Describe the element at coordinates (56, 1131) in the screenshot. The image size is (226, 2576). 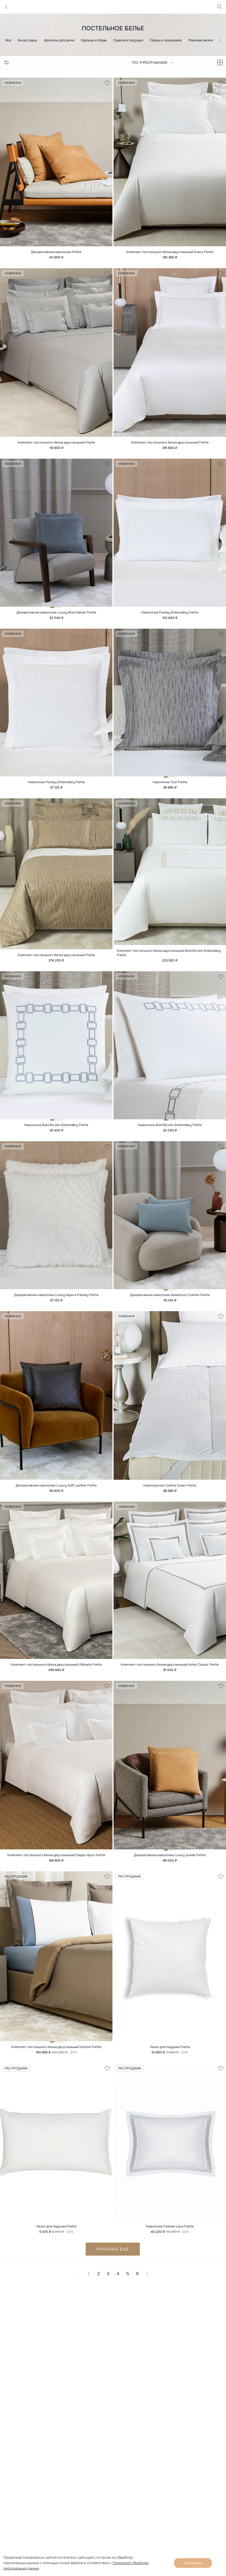
I see `Наволочка Bold Bicolor Embroidery Frette` at that location.